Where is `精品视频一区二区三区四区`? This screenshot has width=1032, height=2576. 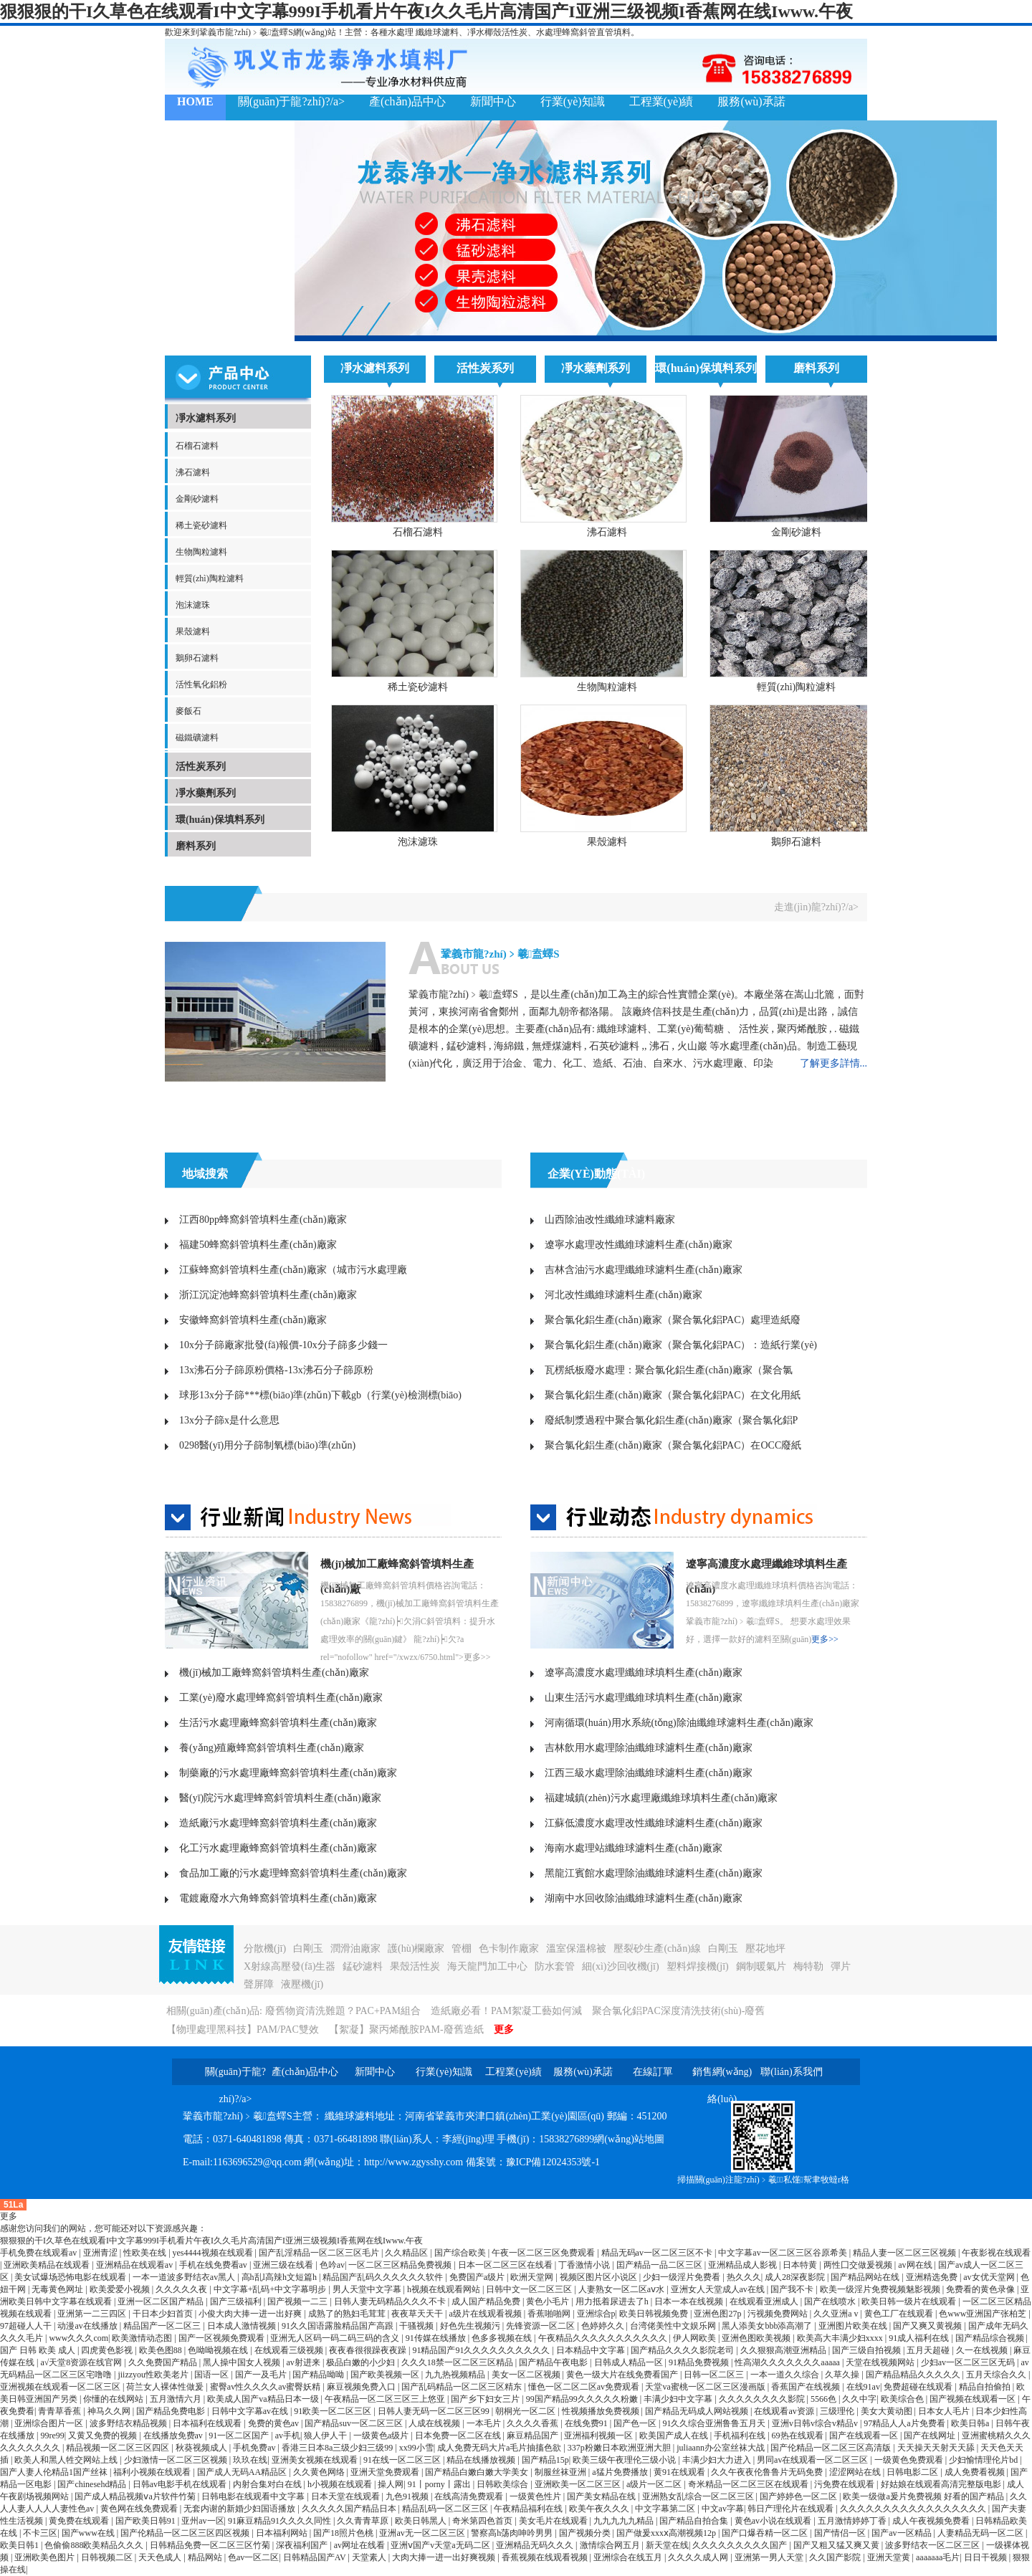
精品视频一区二区三区四区 is located at coordinates (118, 2448).